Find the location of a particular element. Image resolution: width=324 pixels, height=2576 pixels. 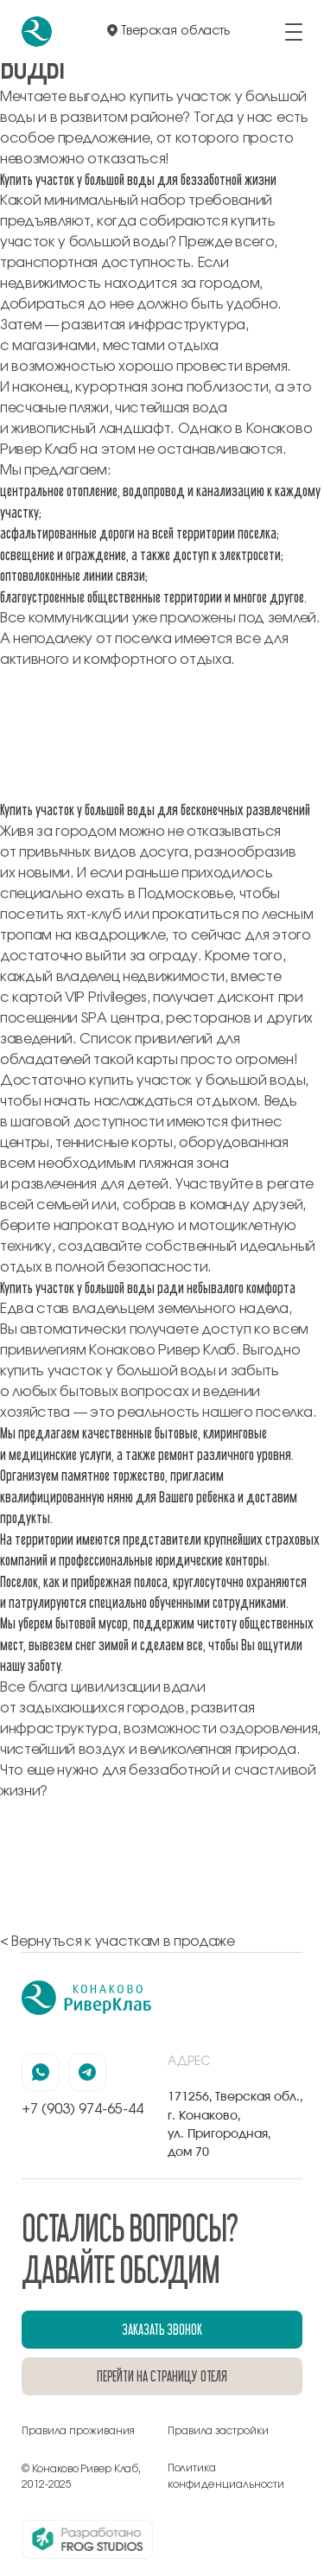

+7 (903) 974-65-44 [позвонить по номеру +7 (903) 974-65-44] is located at coordinates (82, 2109).